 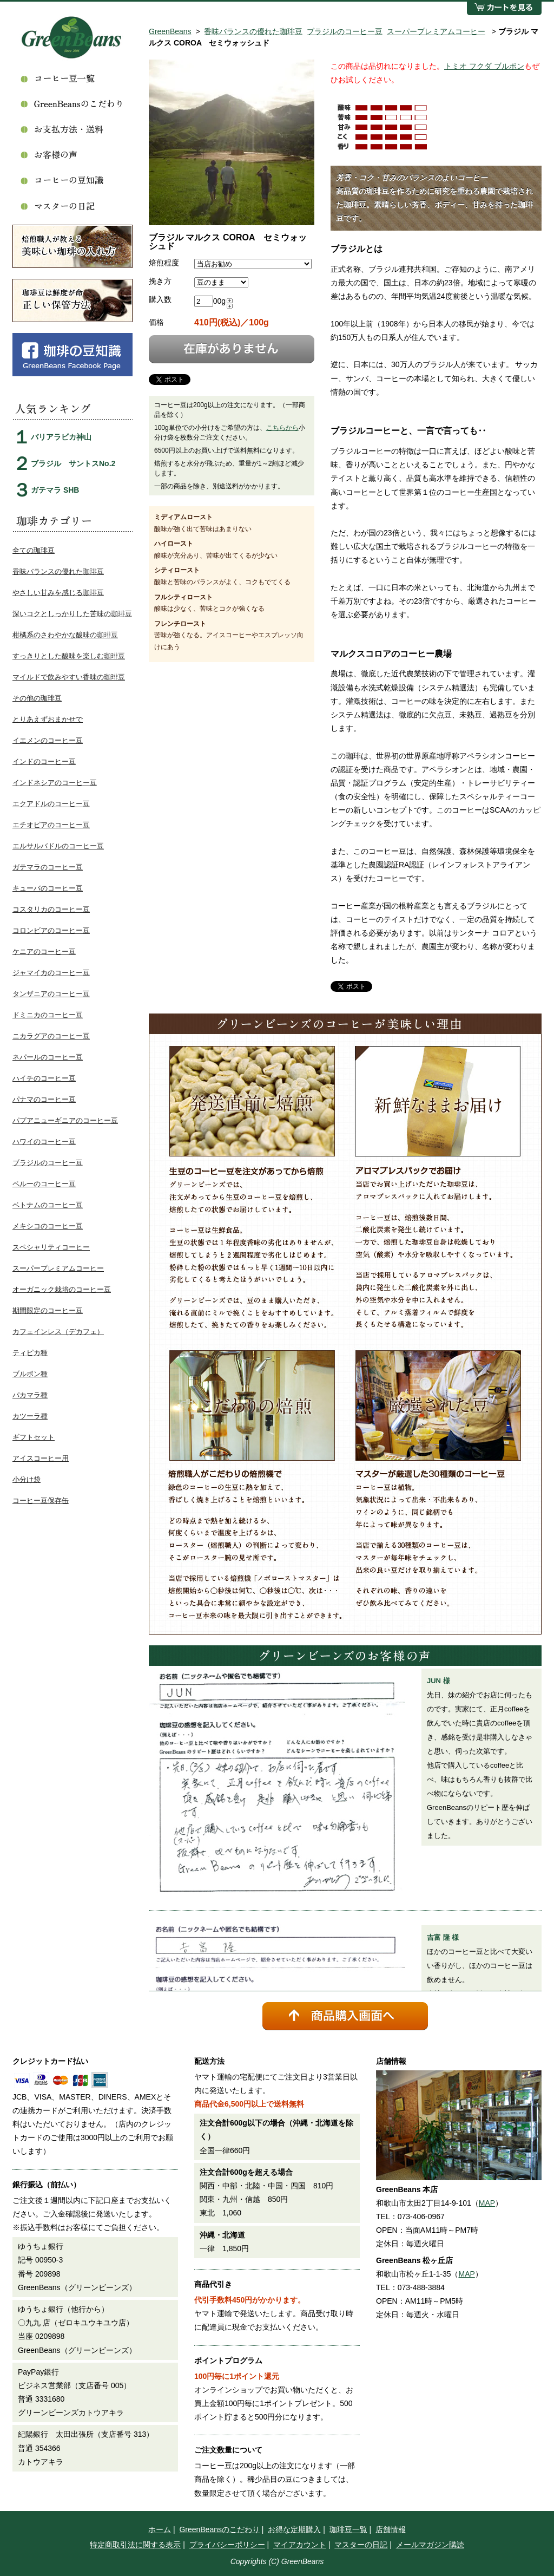 I want to click on 柑橘系のさわやかな酸味の珈琲豆, so click(x=65, y=635).